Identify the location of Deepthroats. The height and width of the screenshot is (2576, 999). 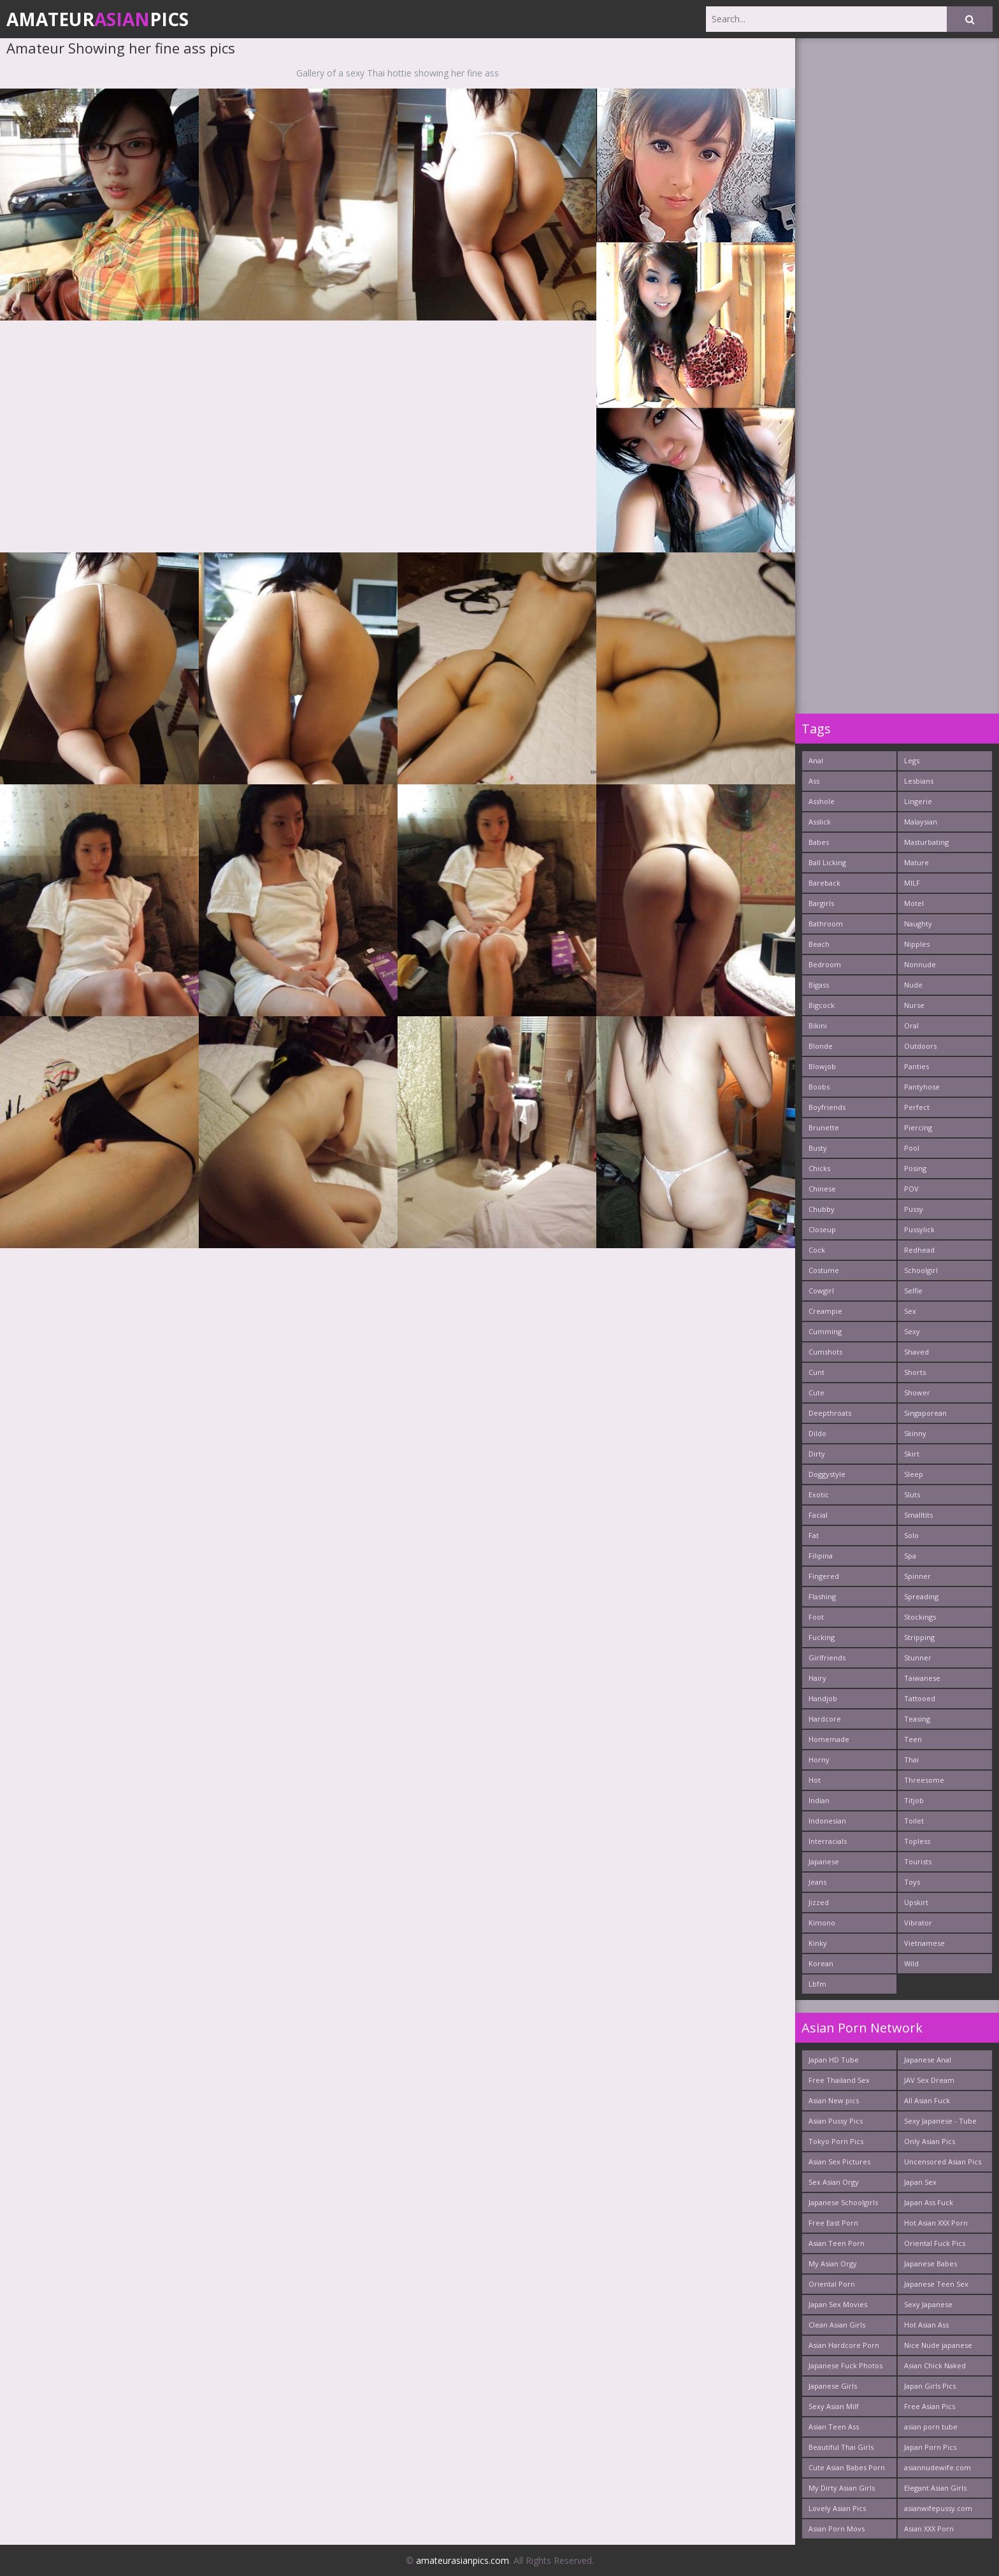
(830, 1413).